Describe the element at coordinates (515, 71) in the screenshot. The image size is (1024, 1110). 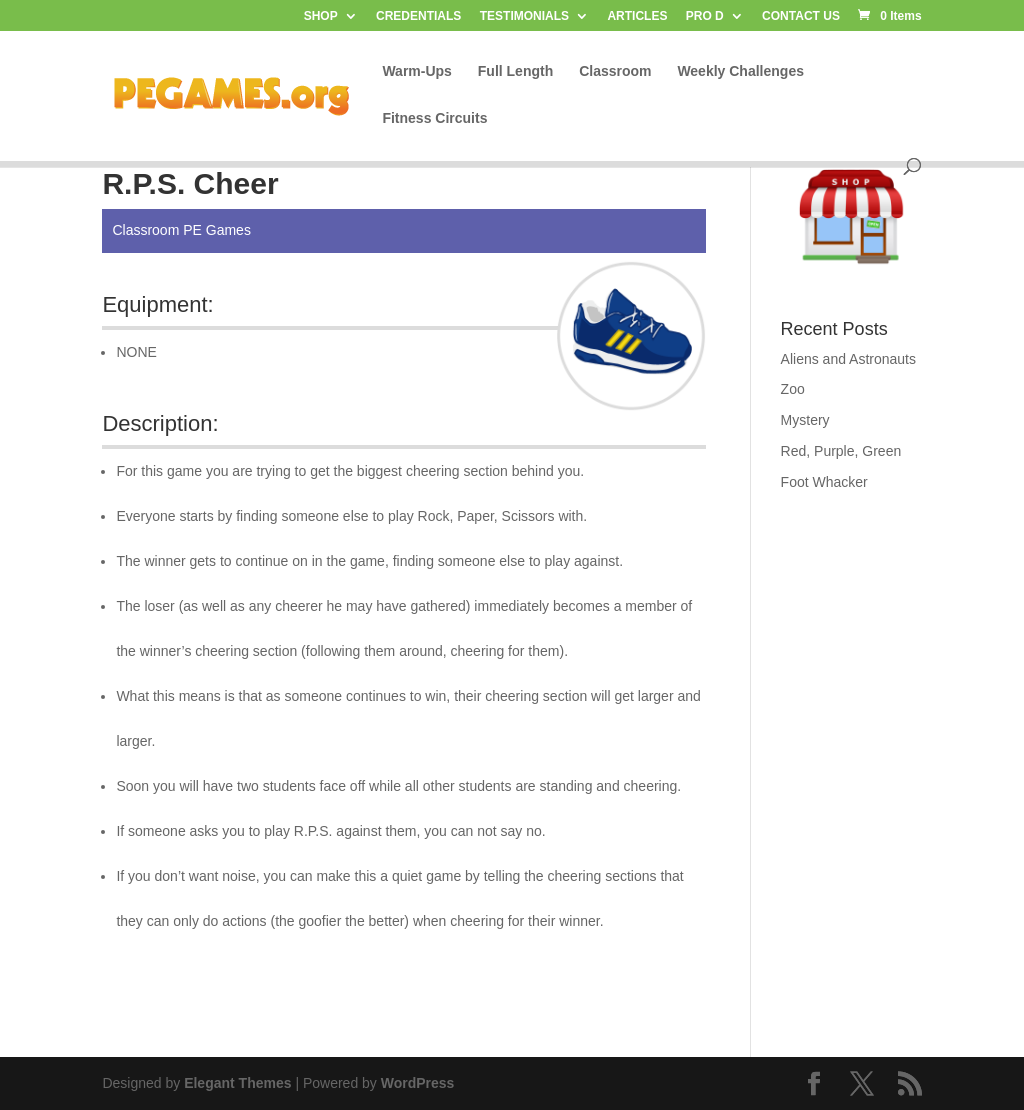
I see `Full Length` at that location.